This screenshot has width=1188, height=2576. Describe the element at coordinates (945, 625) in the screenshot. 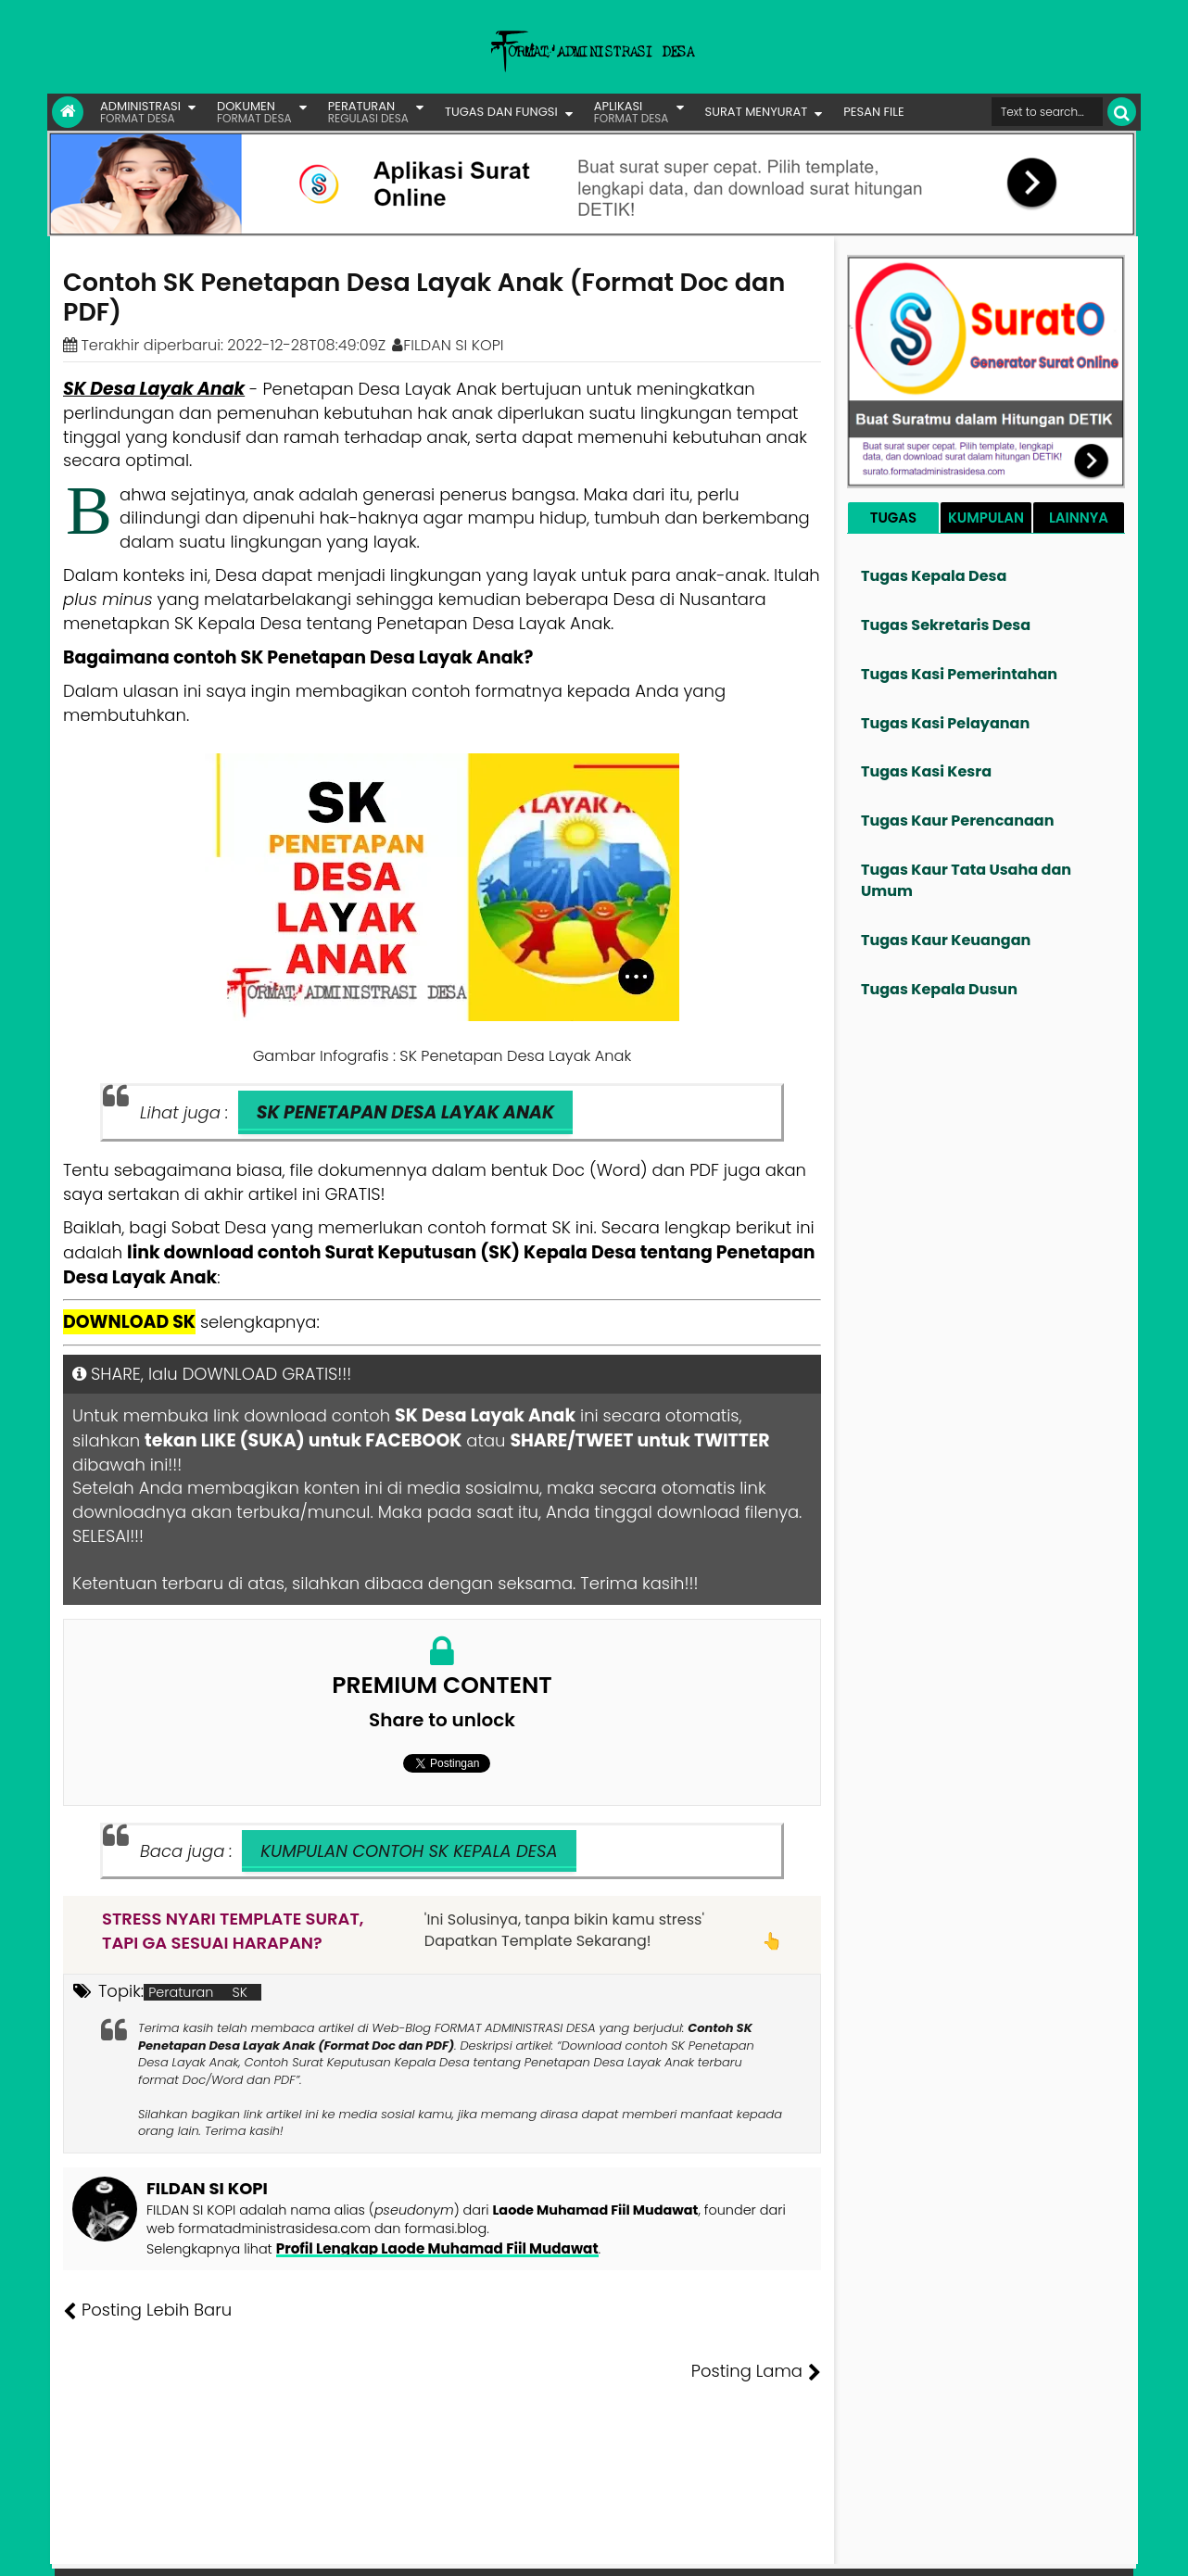

I see `Tugas Sekretaris Desa` at that location.